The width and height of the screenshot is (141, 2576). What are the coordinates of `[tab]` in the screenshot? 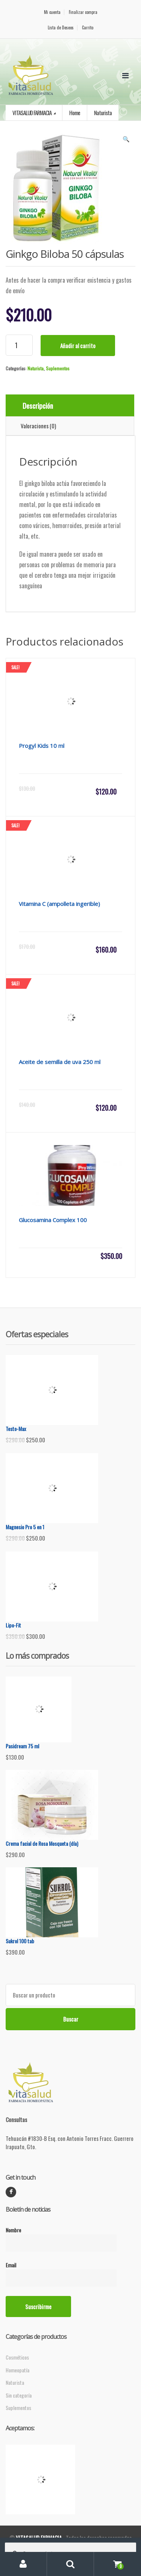 It's located at (70, 405).